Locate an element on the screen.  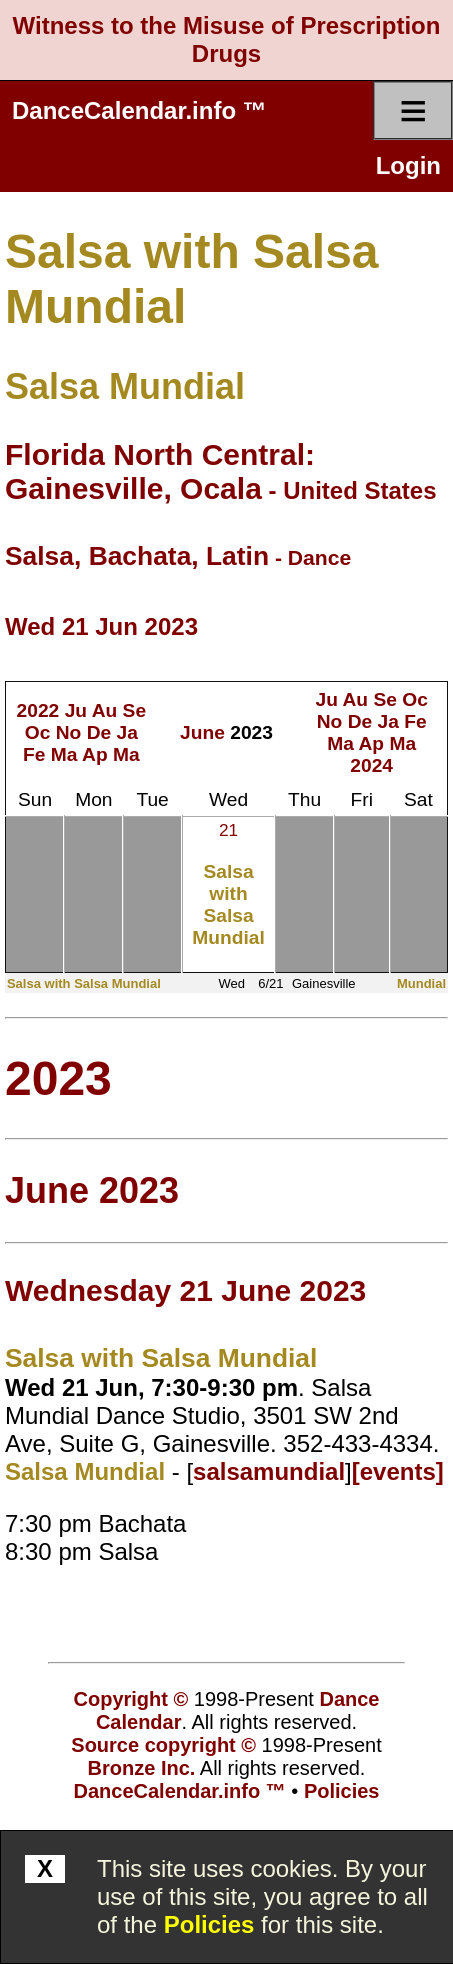
Ma is located at coordinates (64, 754).